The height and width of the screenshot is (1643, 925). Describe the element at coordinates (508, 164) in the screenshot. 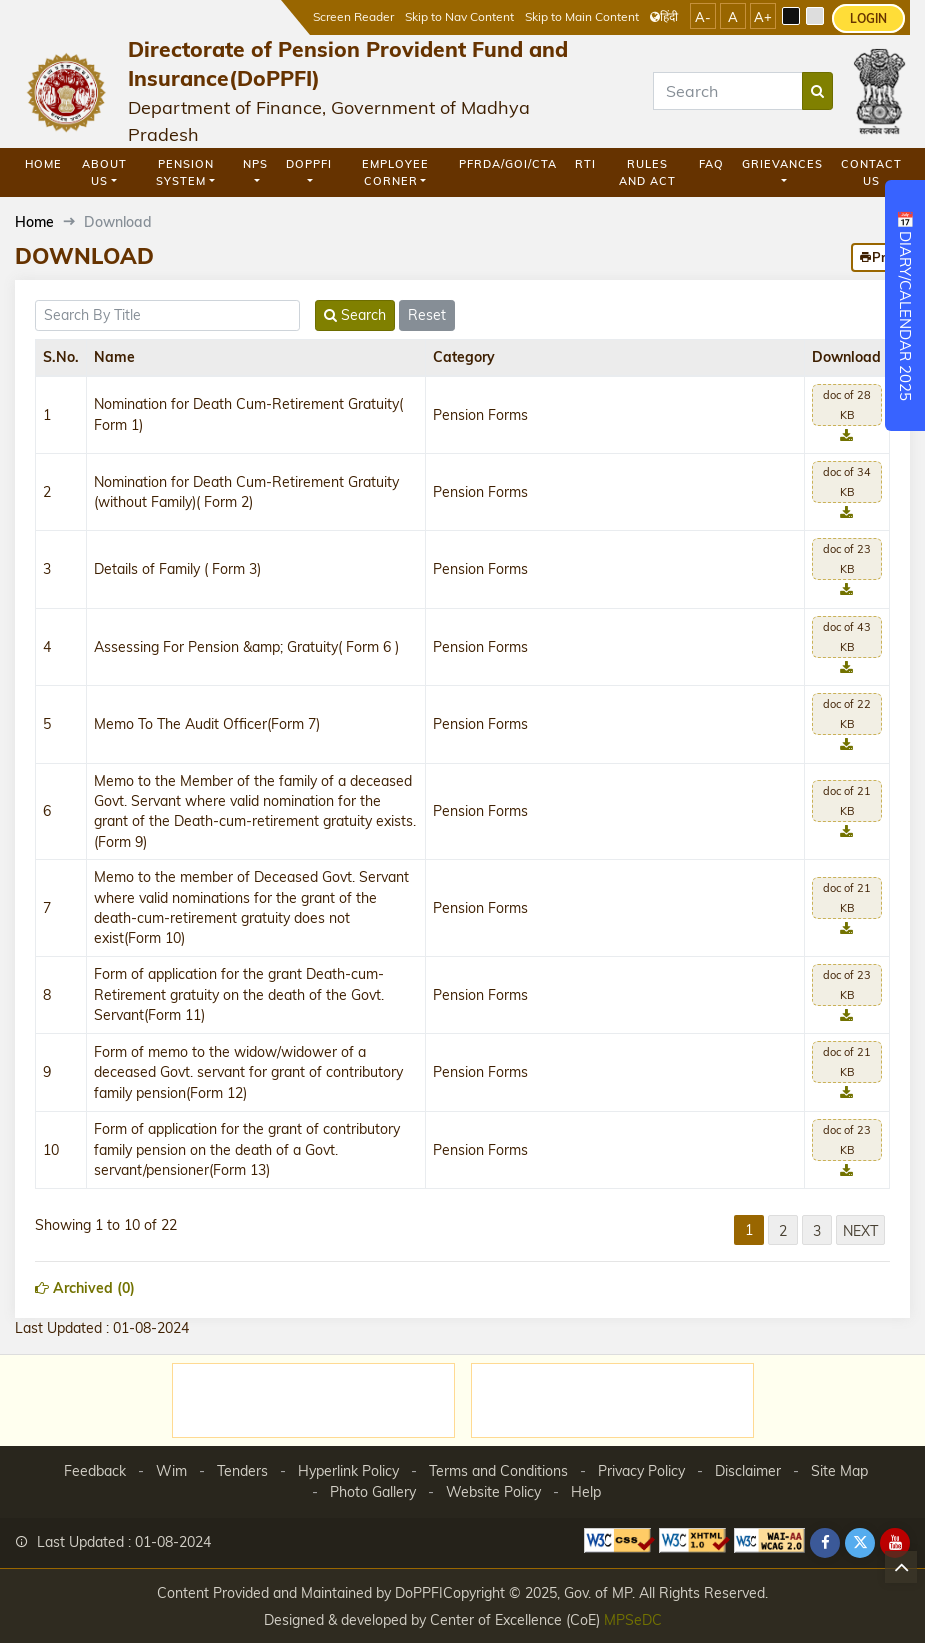

I see `PFRDA/GOI/CTA` at that location.